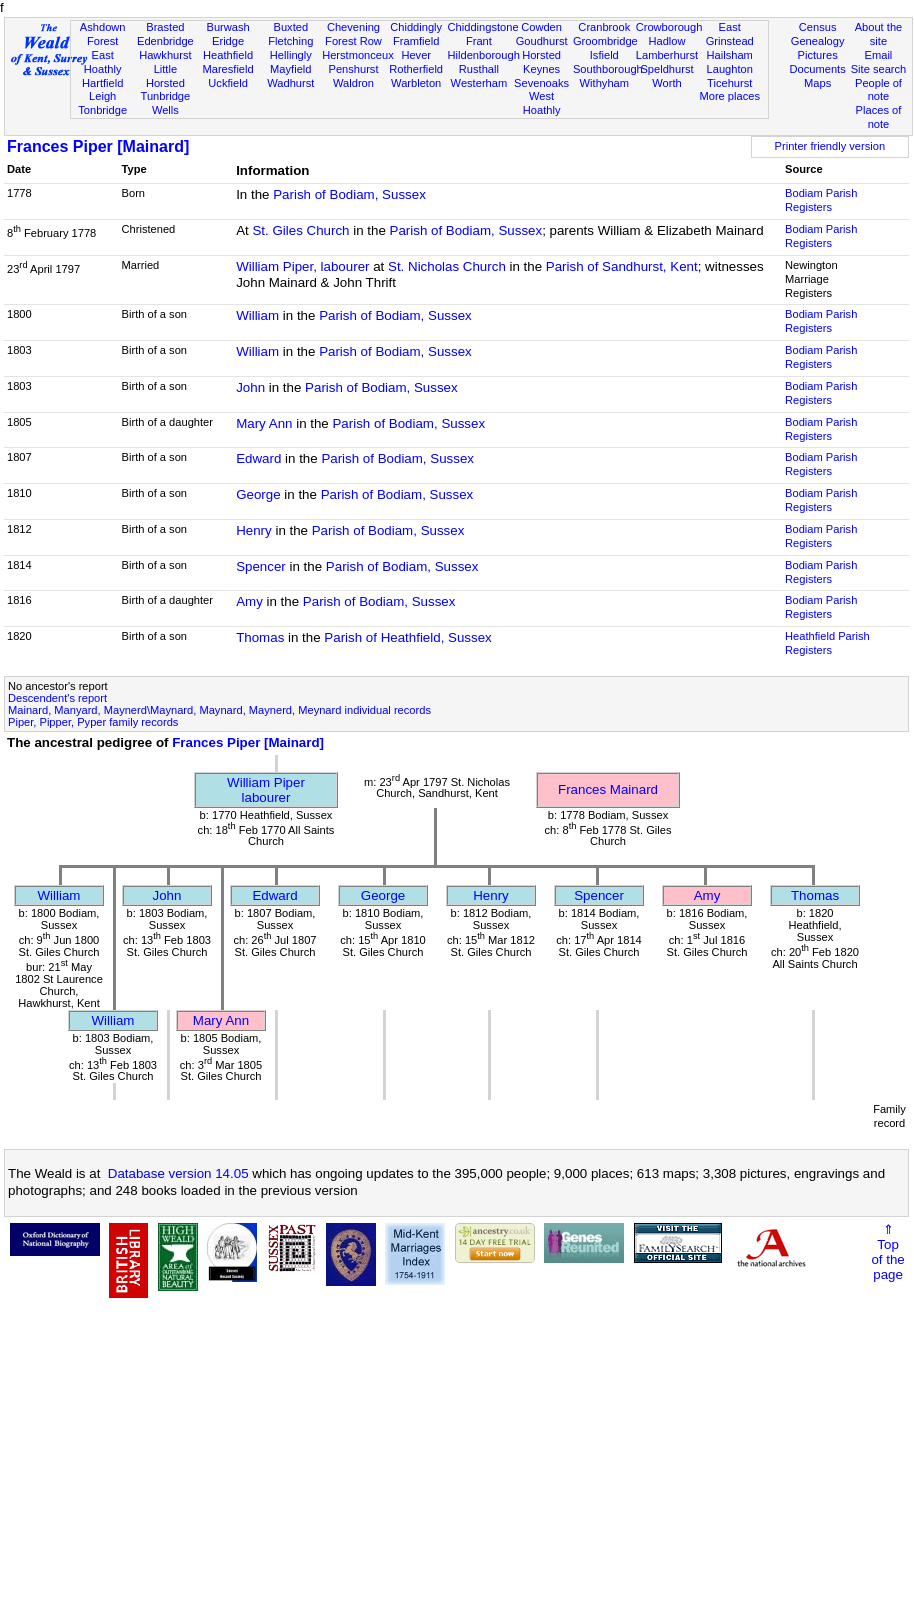 This screenshot has width=914, height=1597. What do you see at coordinates (358, 55) in the screenshot?
I see `Herstmonceux` at bounding box center [358, 55].